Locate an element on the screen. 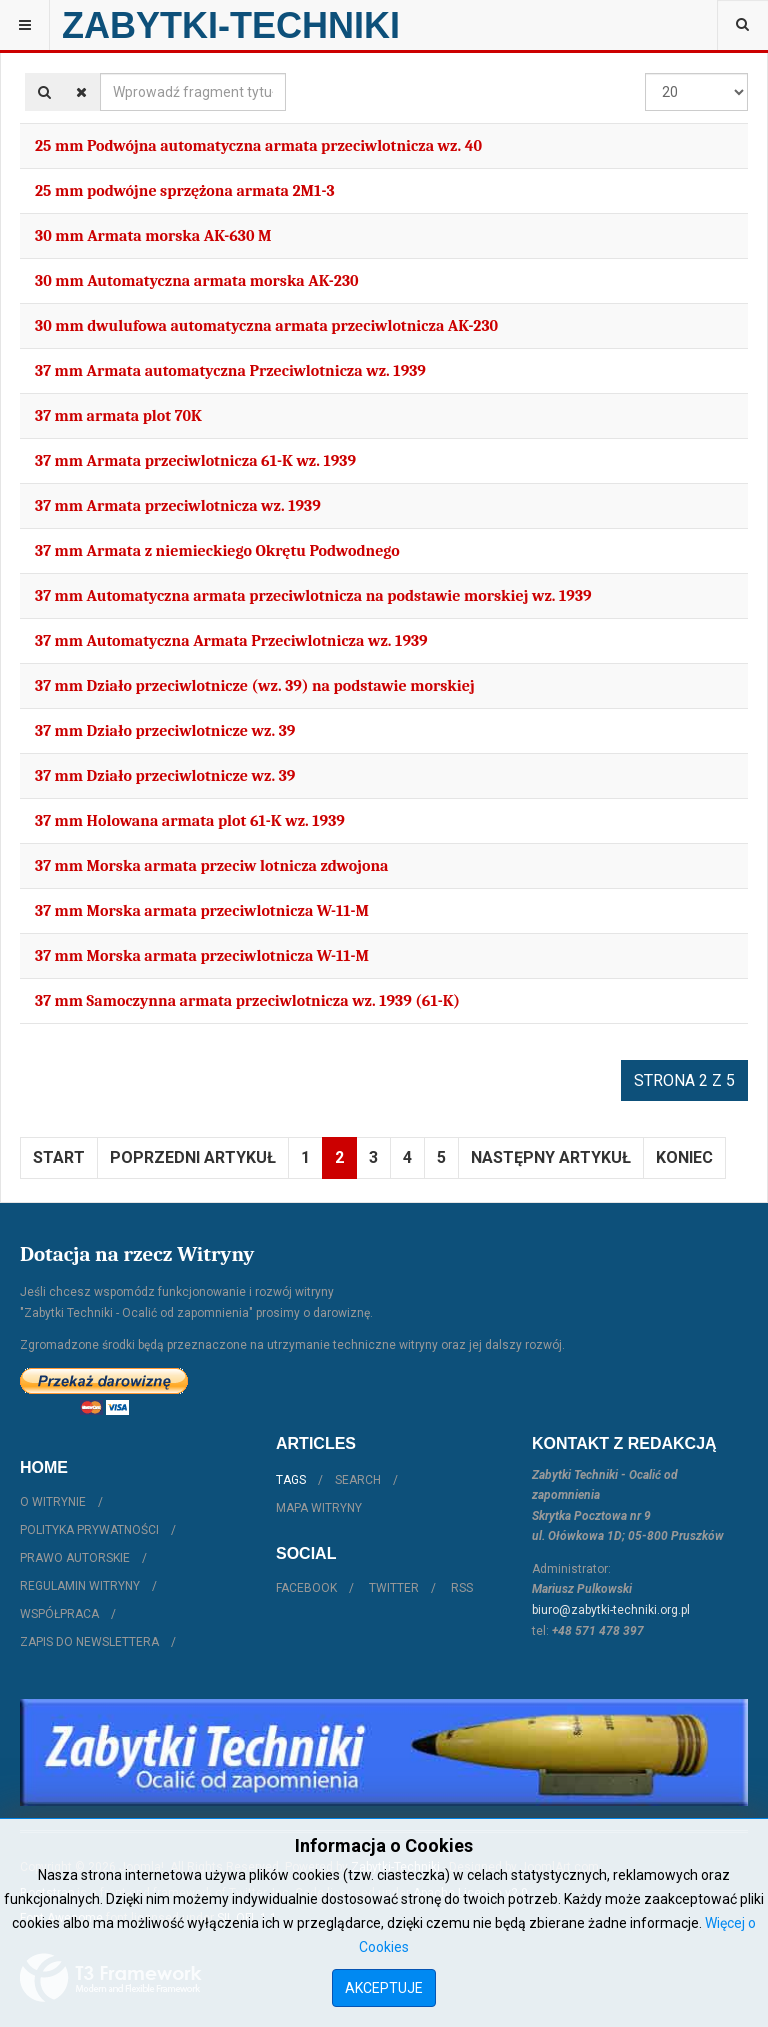  Pokaż # is located at coordinates (645, 73).